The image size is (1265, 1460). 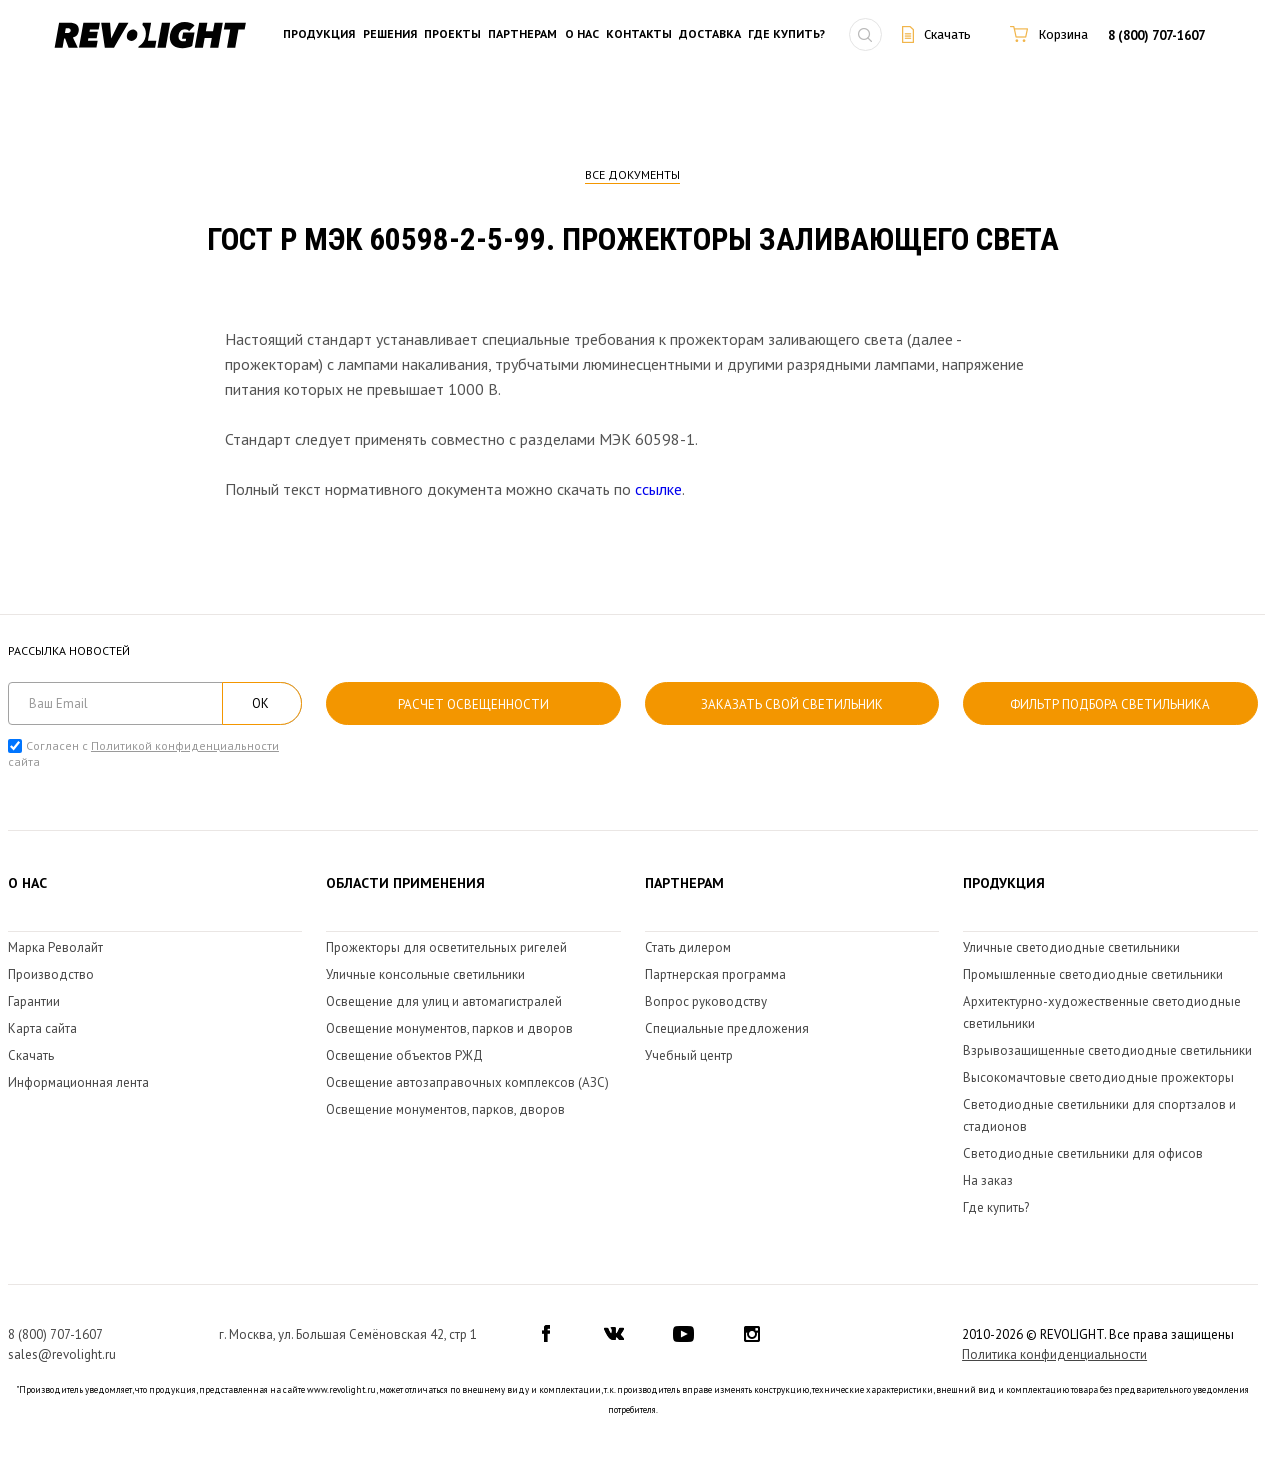 I want to click on ссылке, so click(x=658, y=489).